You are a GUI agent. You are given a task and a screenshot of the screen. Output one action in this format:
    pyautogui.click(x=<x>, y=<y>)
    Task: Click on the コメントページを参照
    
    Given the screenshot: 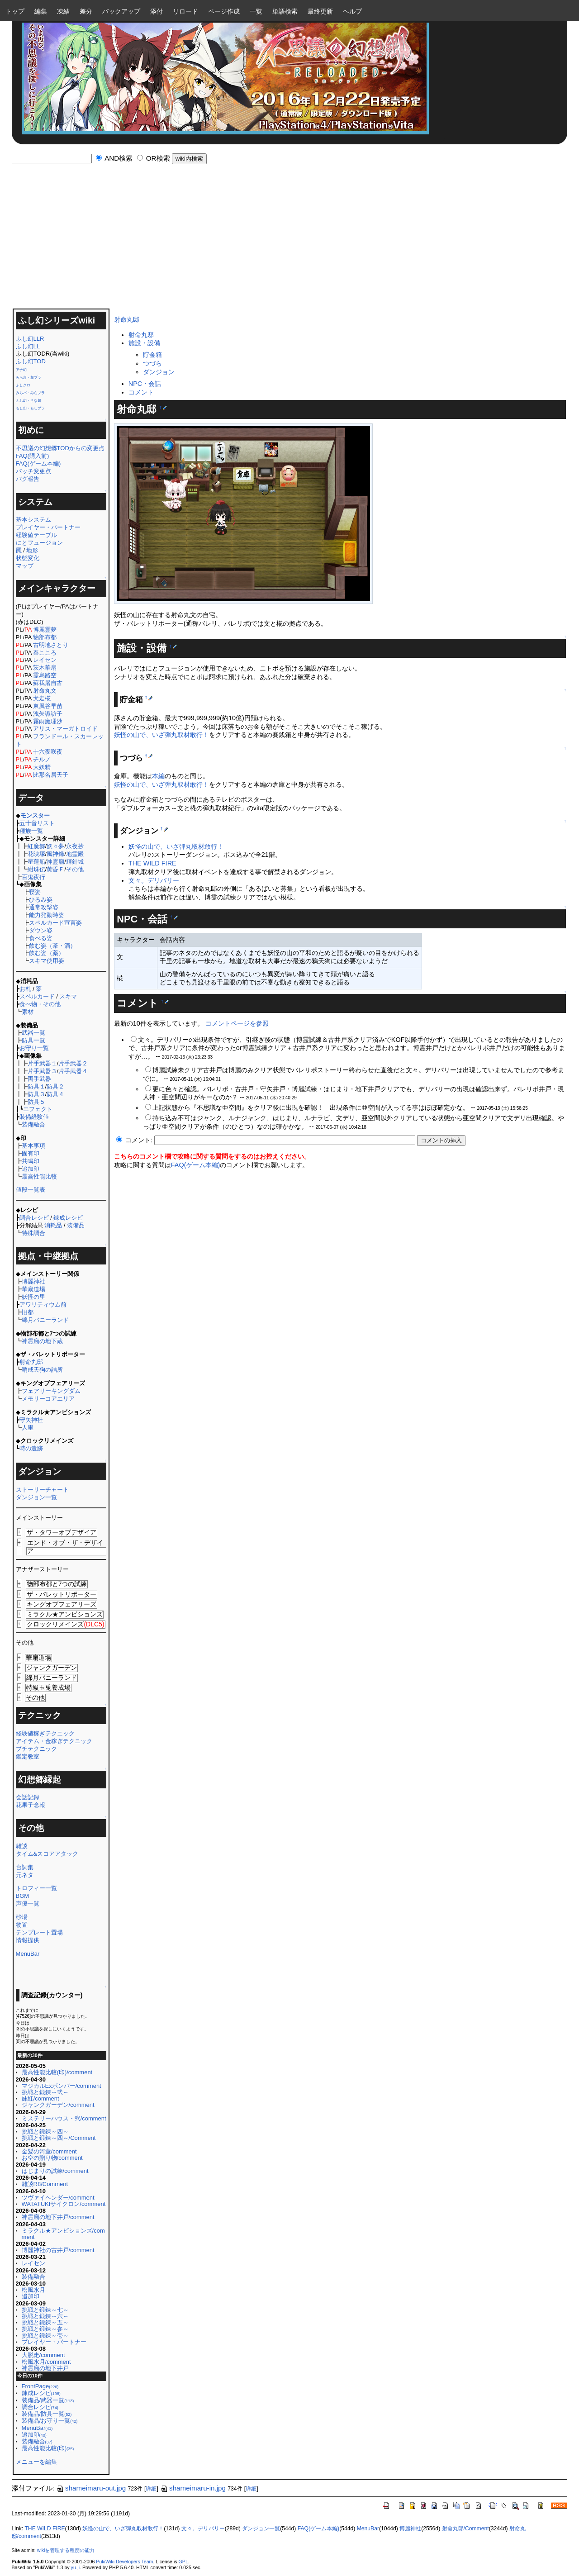 What is the action you would take?
    pyautogui.click(x=237, y=1023)
    